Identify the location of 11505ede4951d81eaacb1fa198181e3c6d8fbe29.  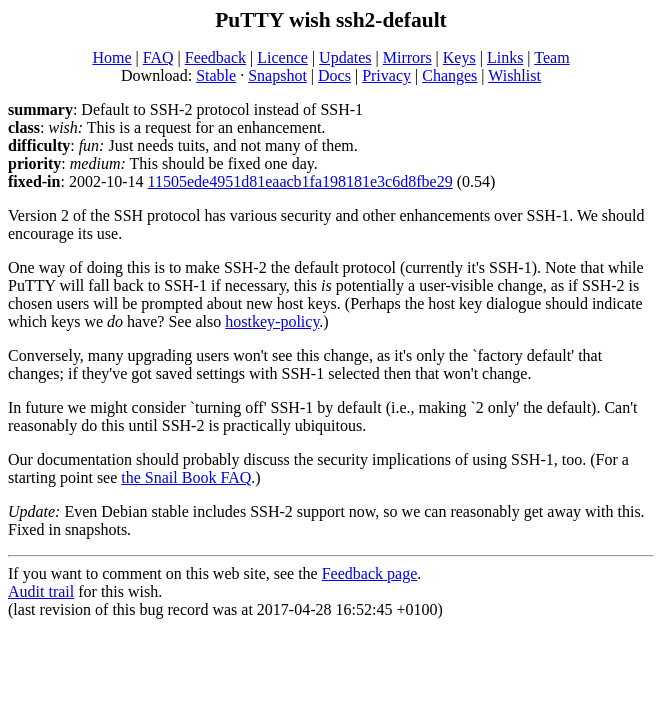
(300, 181).